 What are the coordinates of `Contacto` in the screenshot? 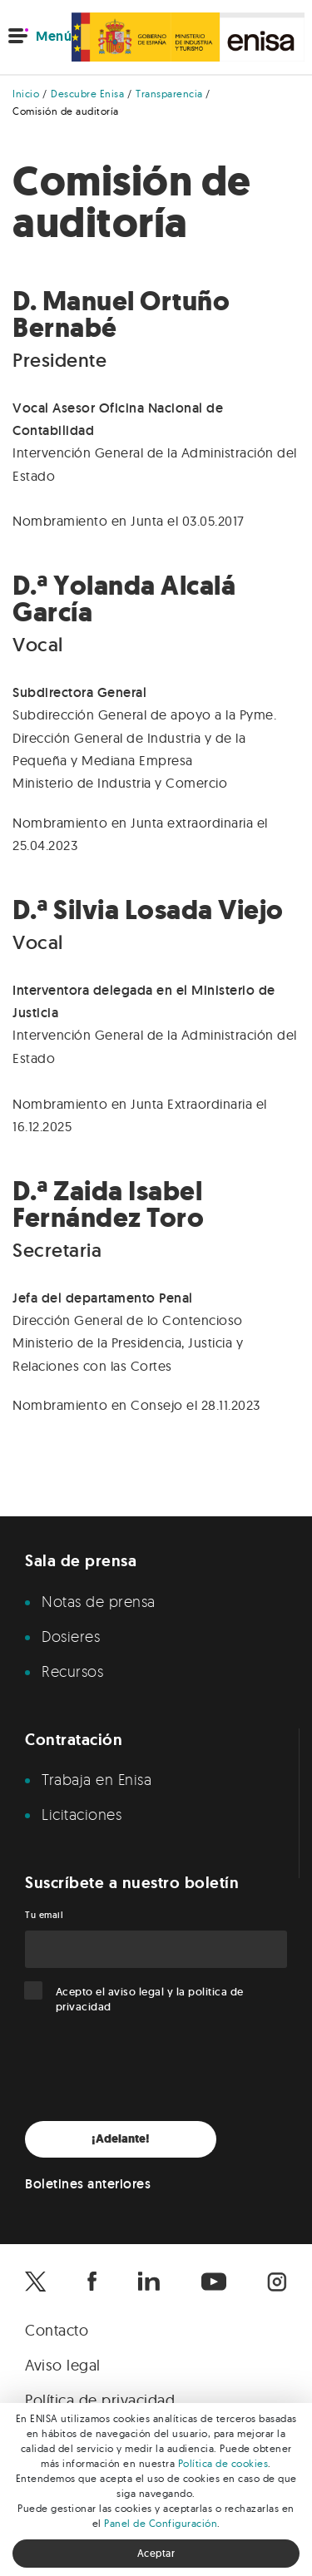 It's located at (56, 2330).